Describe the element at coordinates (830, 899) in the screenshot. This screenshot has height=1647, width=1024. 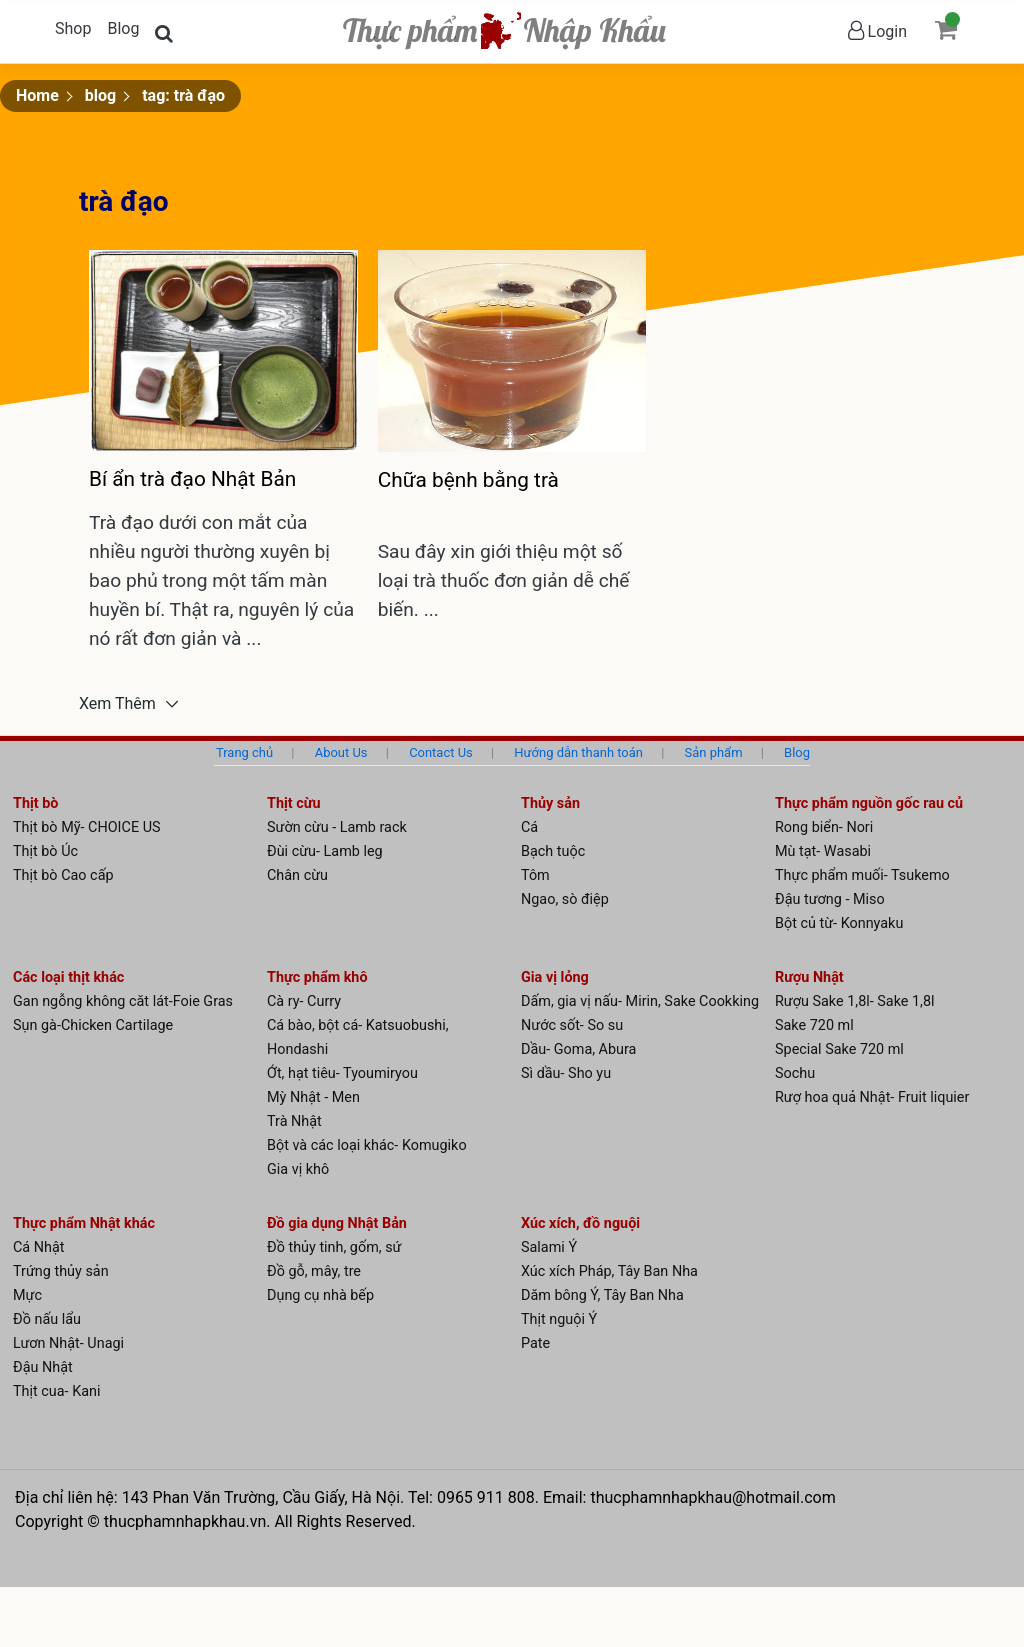
I see `Đậu tương - Miso` at that location.